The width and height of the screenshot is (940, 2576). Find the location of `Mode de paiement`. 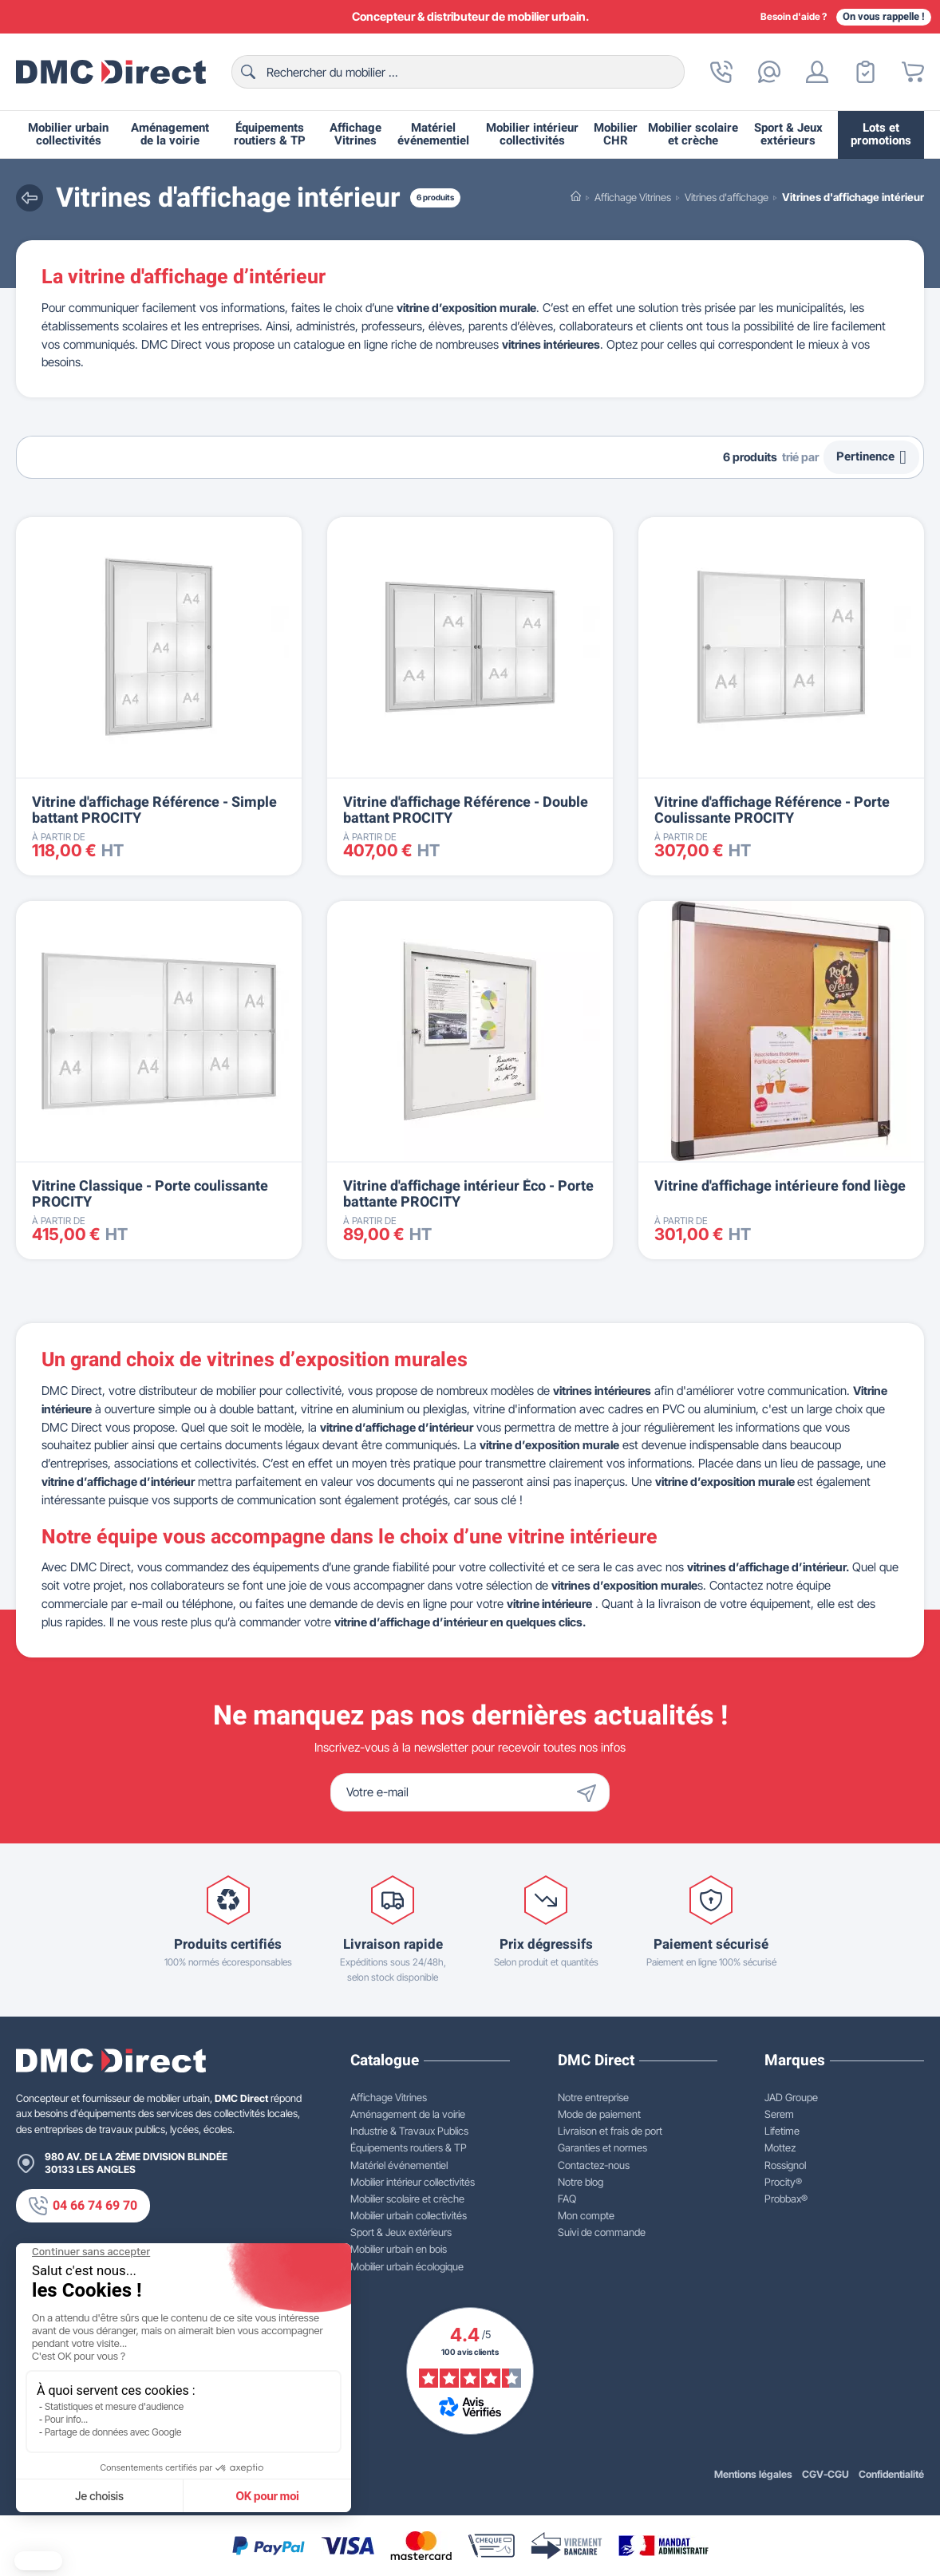

Mode de paiement is located at coordinates (599, 2114).